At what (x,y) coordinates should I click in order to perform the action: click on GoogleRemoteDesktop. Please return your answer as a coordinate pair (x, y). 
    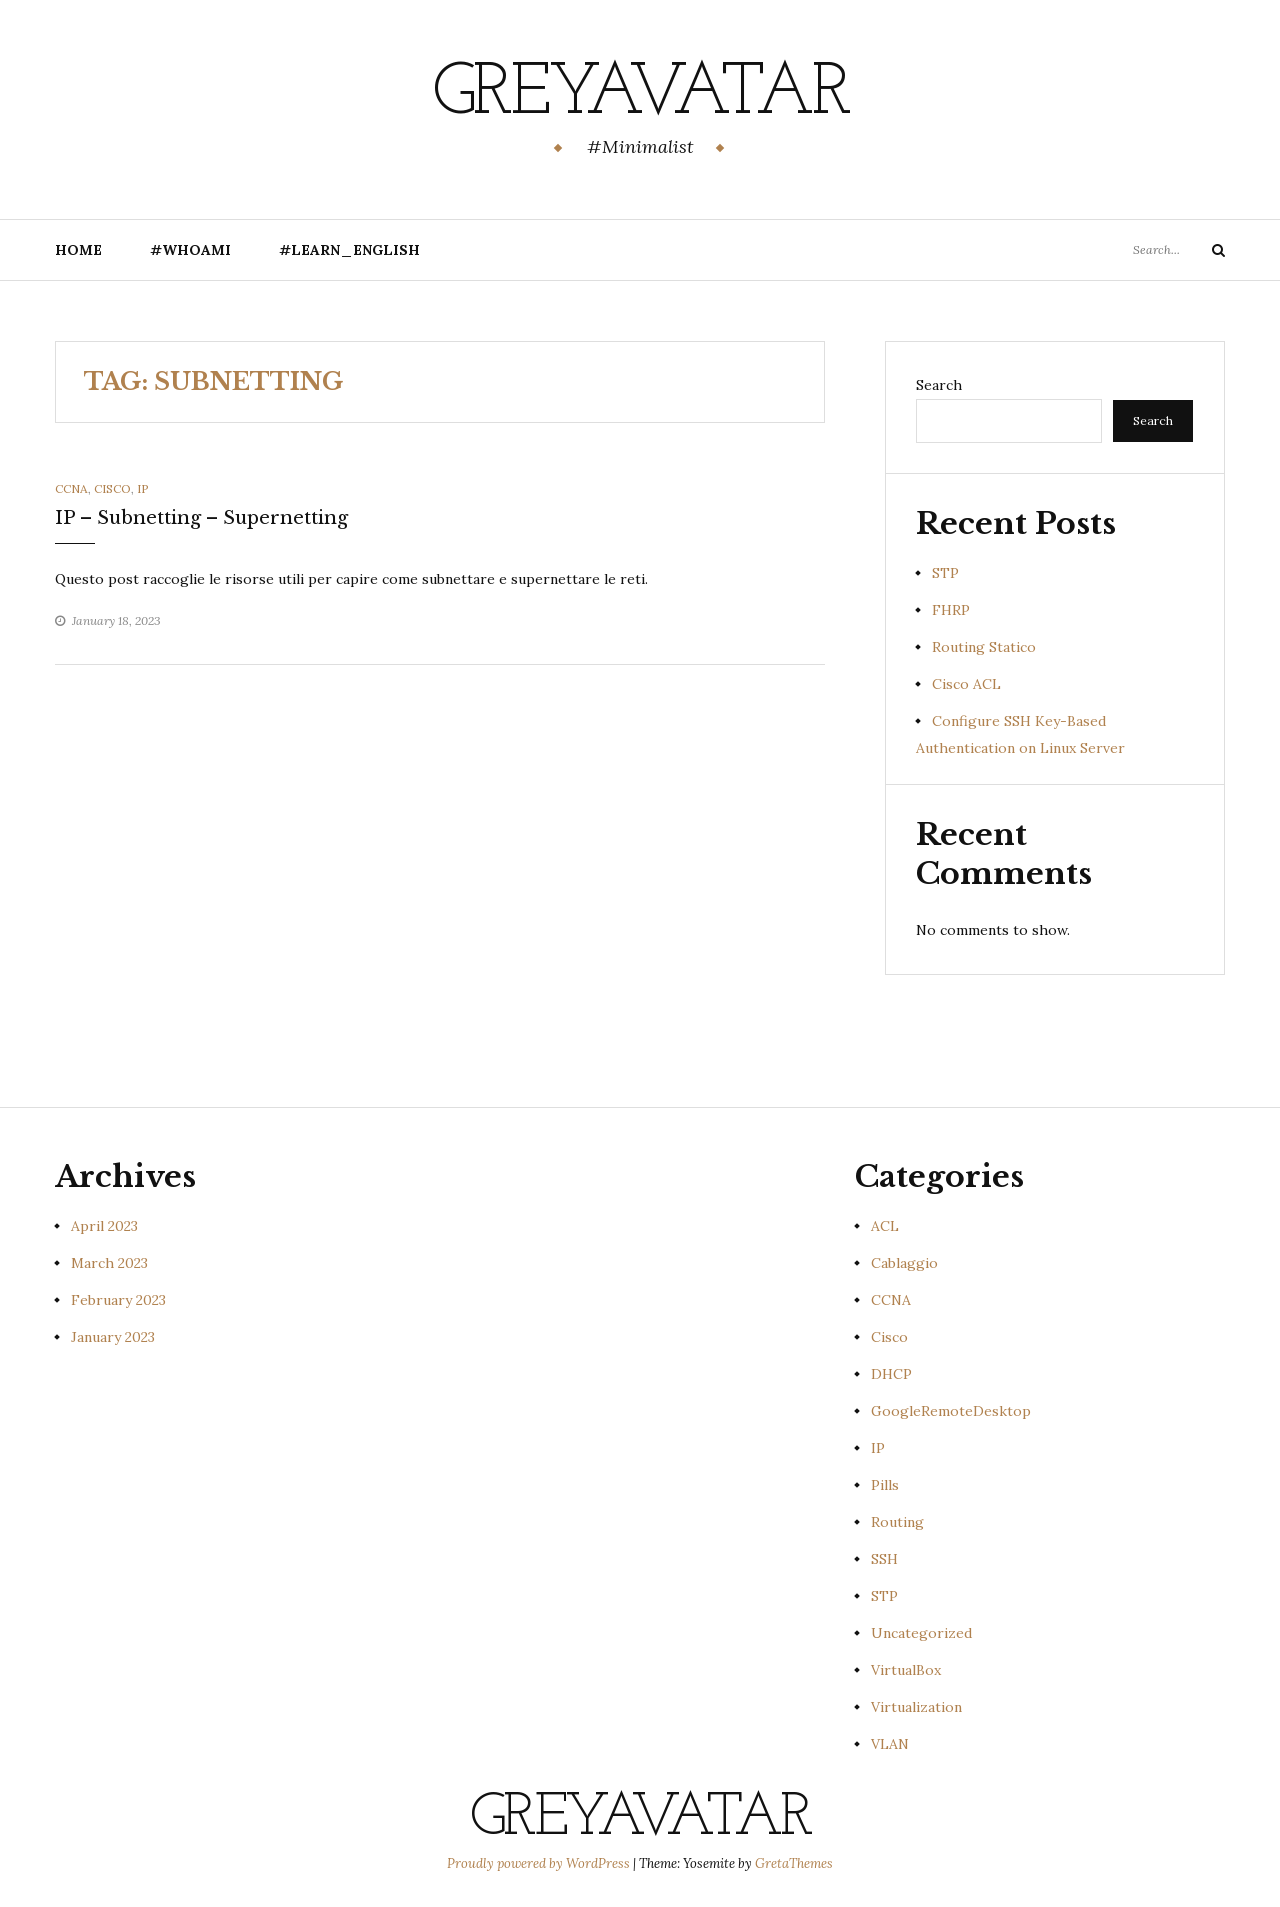
    Looking at the image, I should click on (951, 1411).